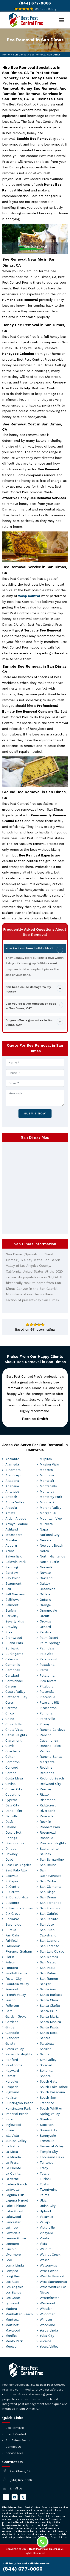 This screenshot has height=2576, width=70. I want to click on Cypress, so click(11, 1800).